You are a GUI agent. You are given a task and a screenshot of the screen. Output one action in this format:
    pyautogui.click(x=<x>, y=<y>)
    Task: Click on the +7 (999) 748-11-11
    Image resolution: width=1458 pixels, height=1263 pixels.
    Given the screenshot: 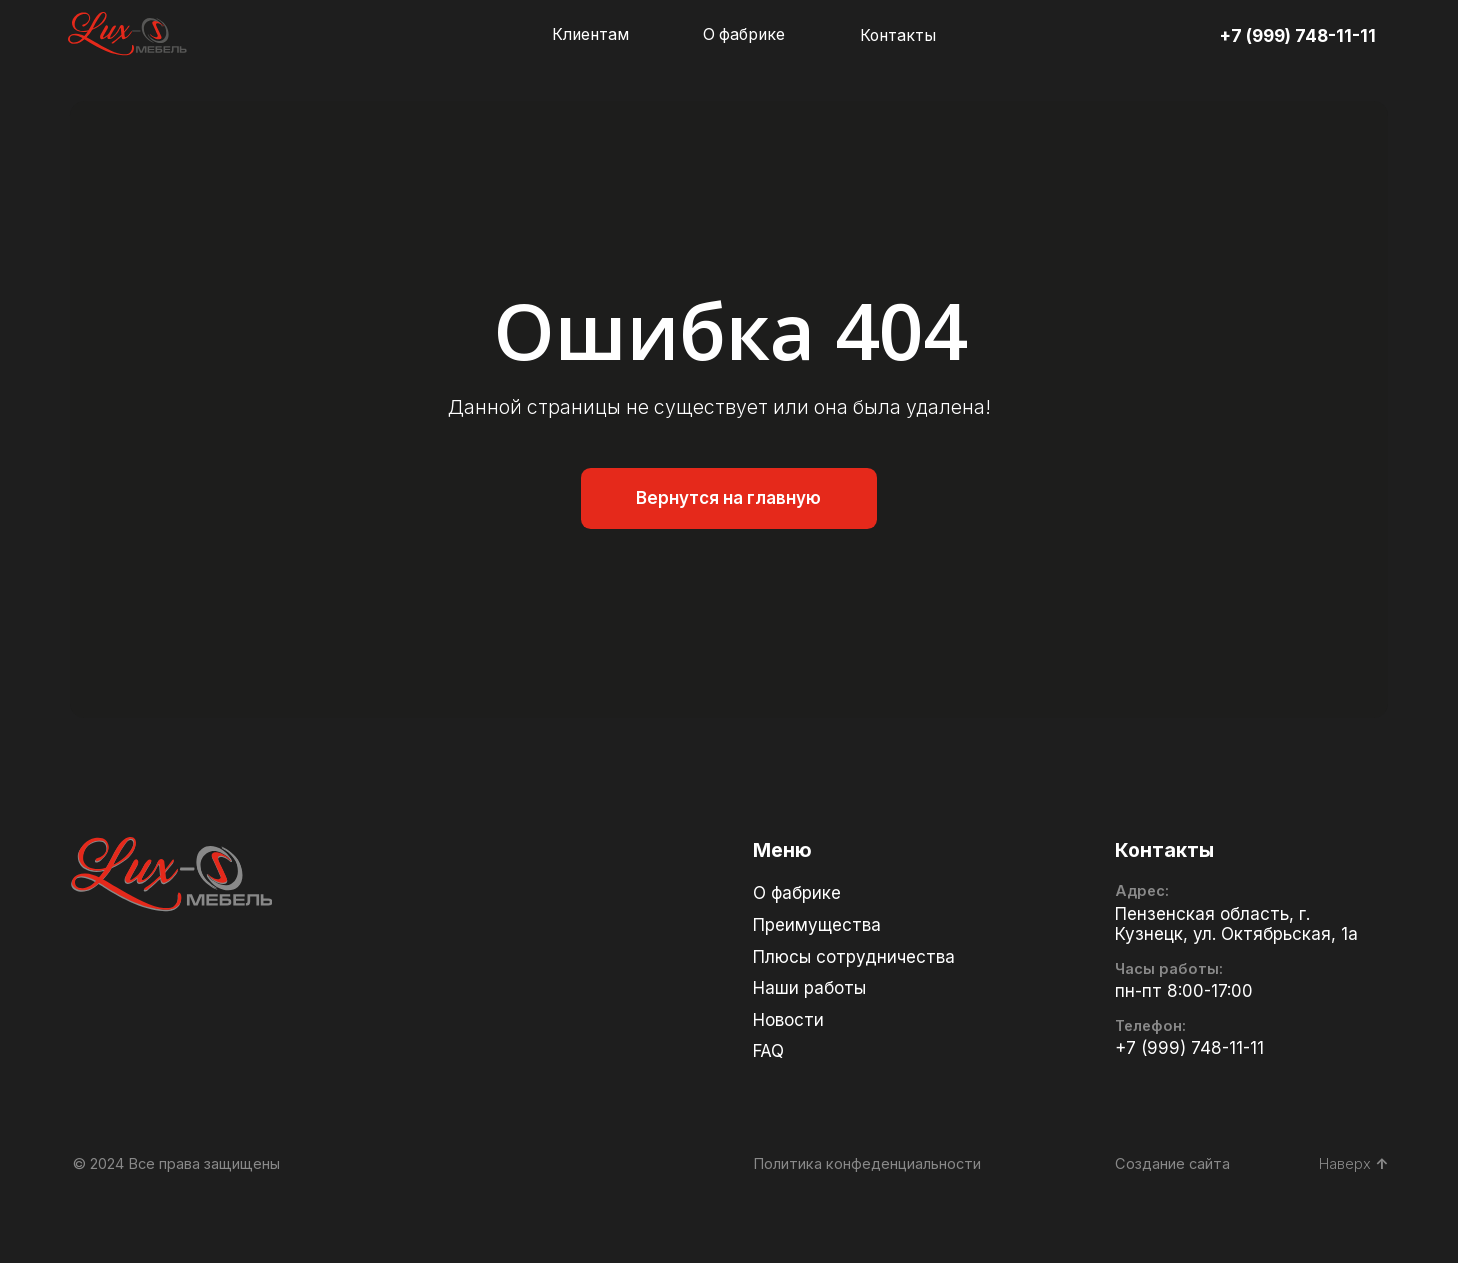 What is the action you would take?
    pyautogui.click(x=1297, y=36)
    